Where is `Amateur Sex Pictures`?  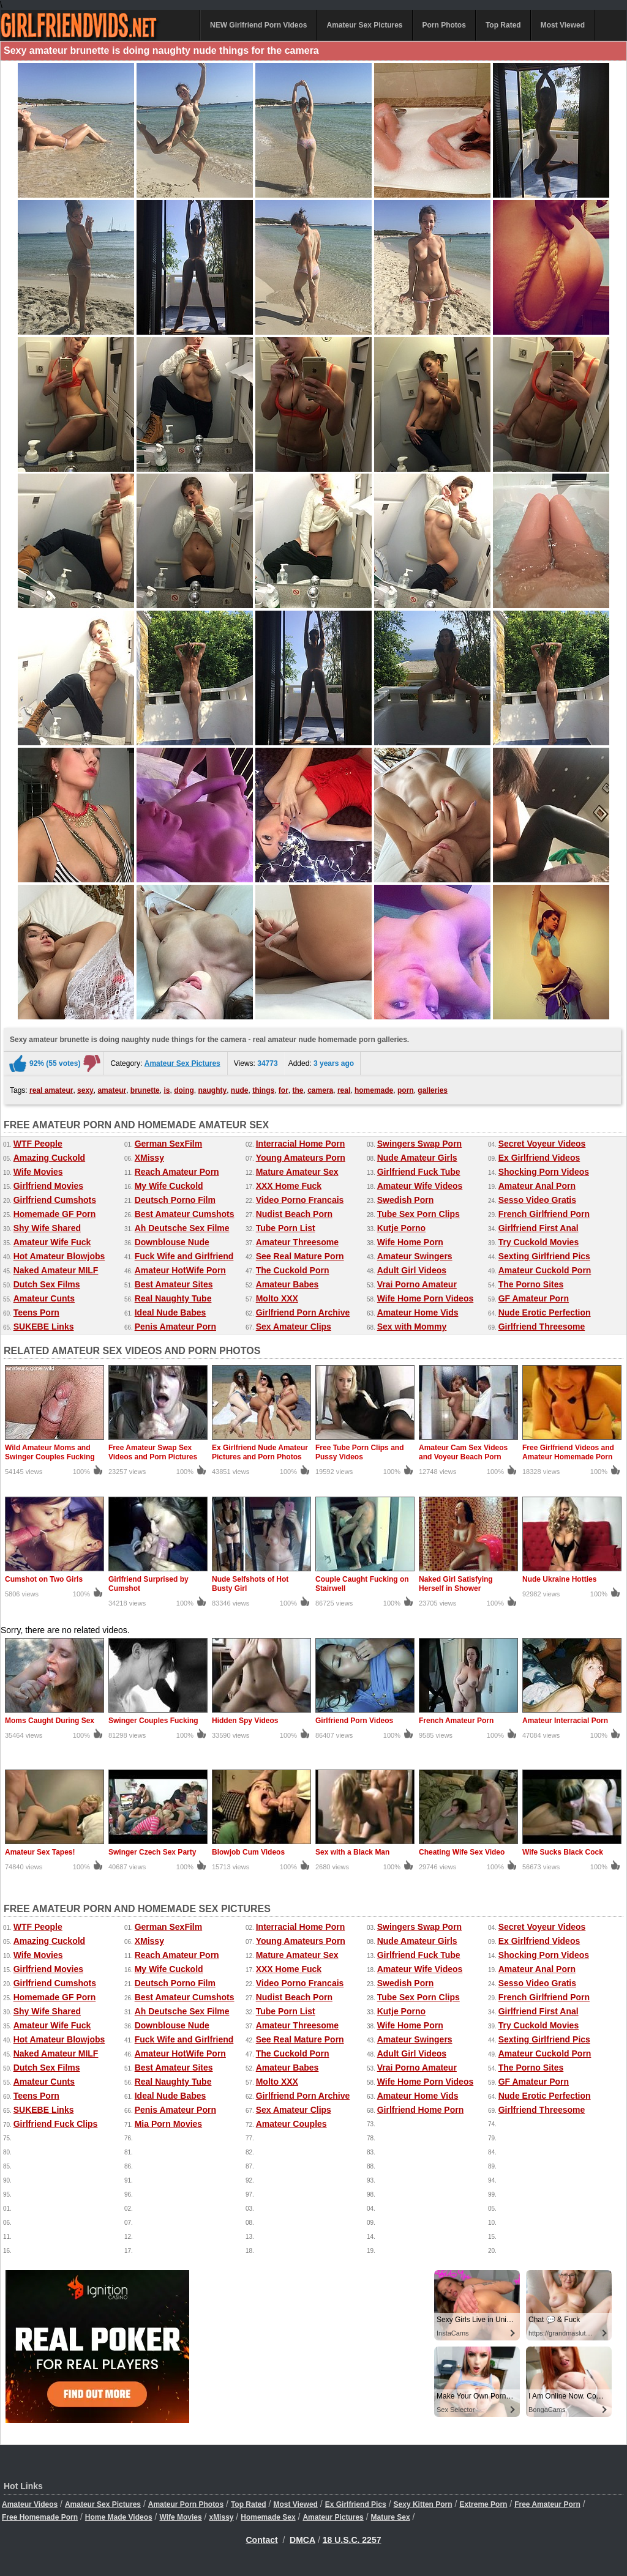 Amateur Sex Pictures is located at coordinates (364, 25).